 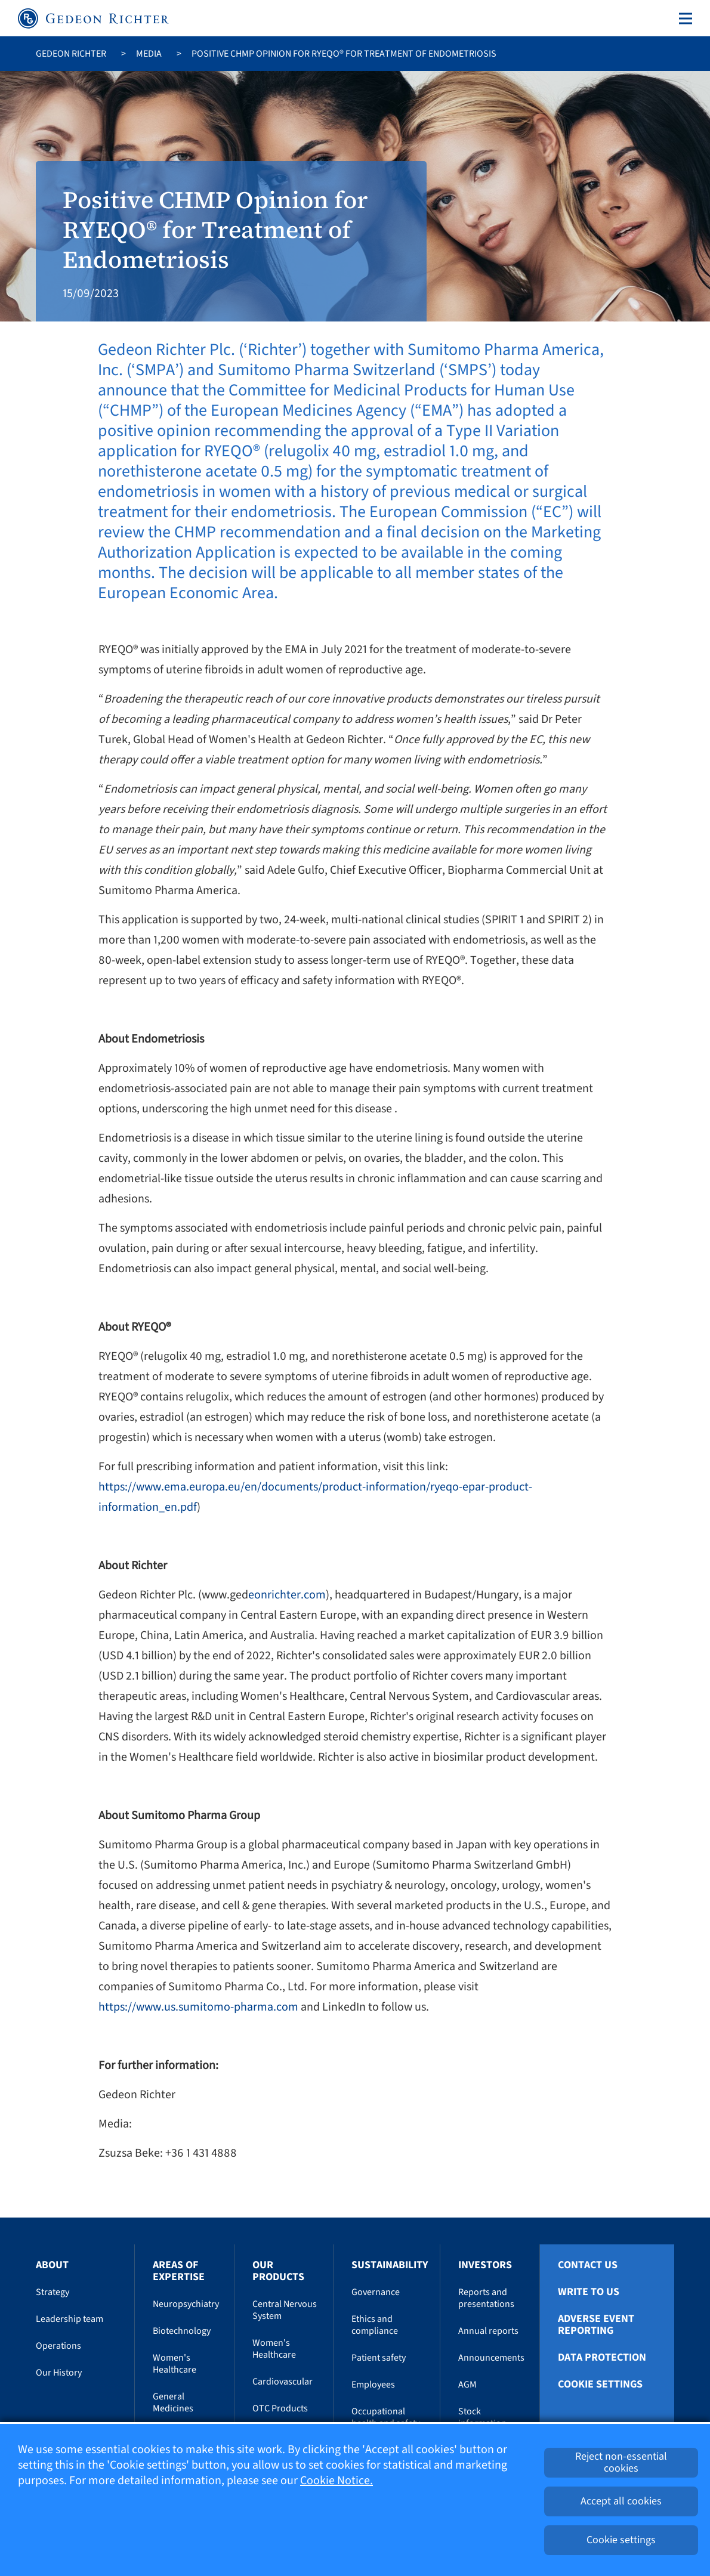 What do you see at coordinates (596, 2325) in the screenshot?
I see `Adverse Event Reporting` at bounding box center [596, 2325].